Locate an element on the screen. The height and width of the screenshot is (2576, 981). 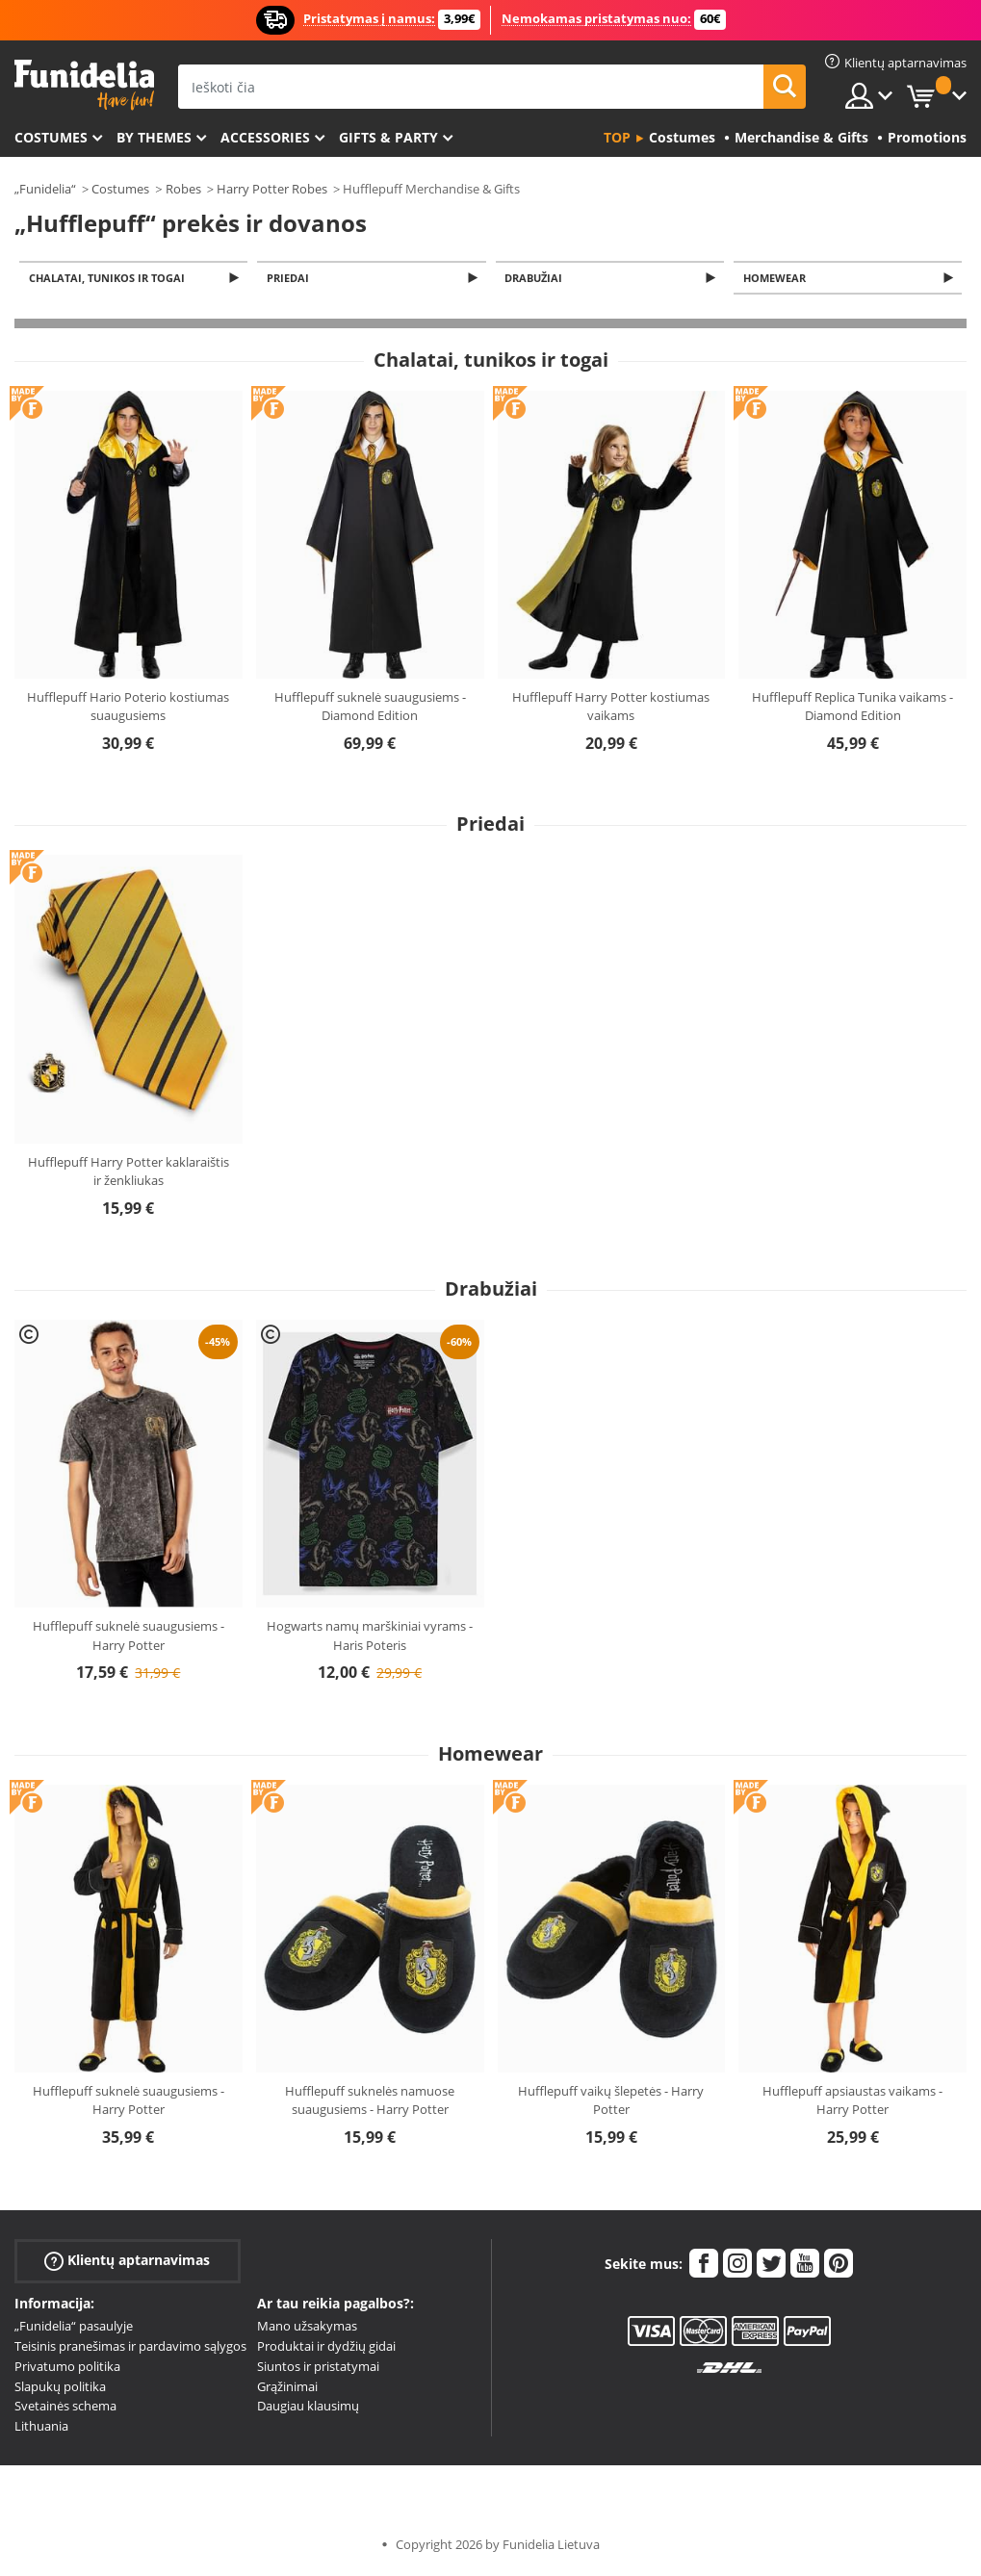
Homewear is located at coordinates (777, 278).